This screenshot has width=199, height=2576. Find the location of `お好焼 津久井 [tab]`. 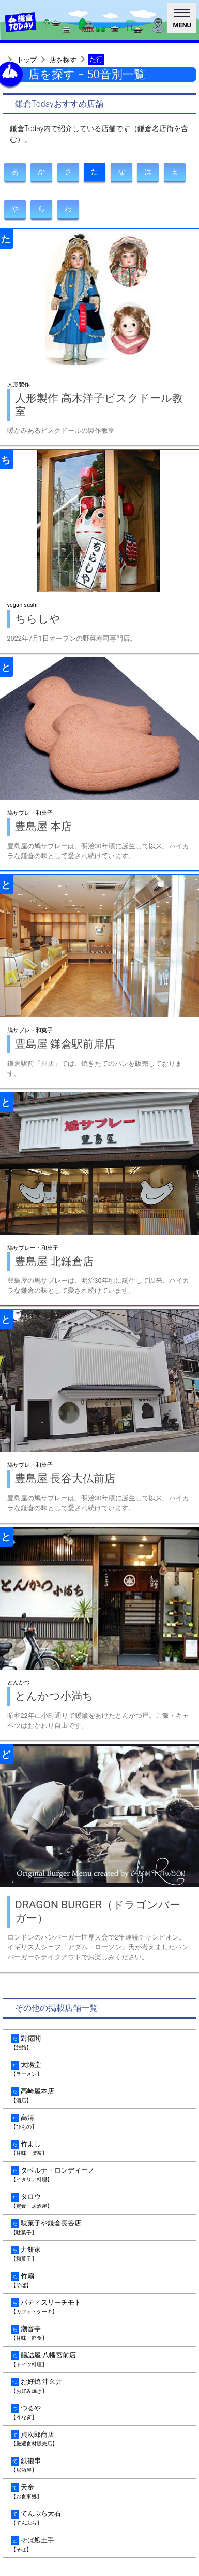

お好焼 津久井 [tab] is located at coordinates (99, 2386).